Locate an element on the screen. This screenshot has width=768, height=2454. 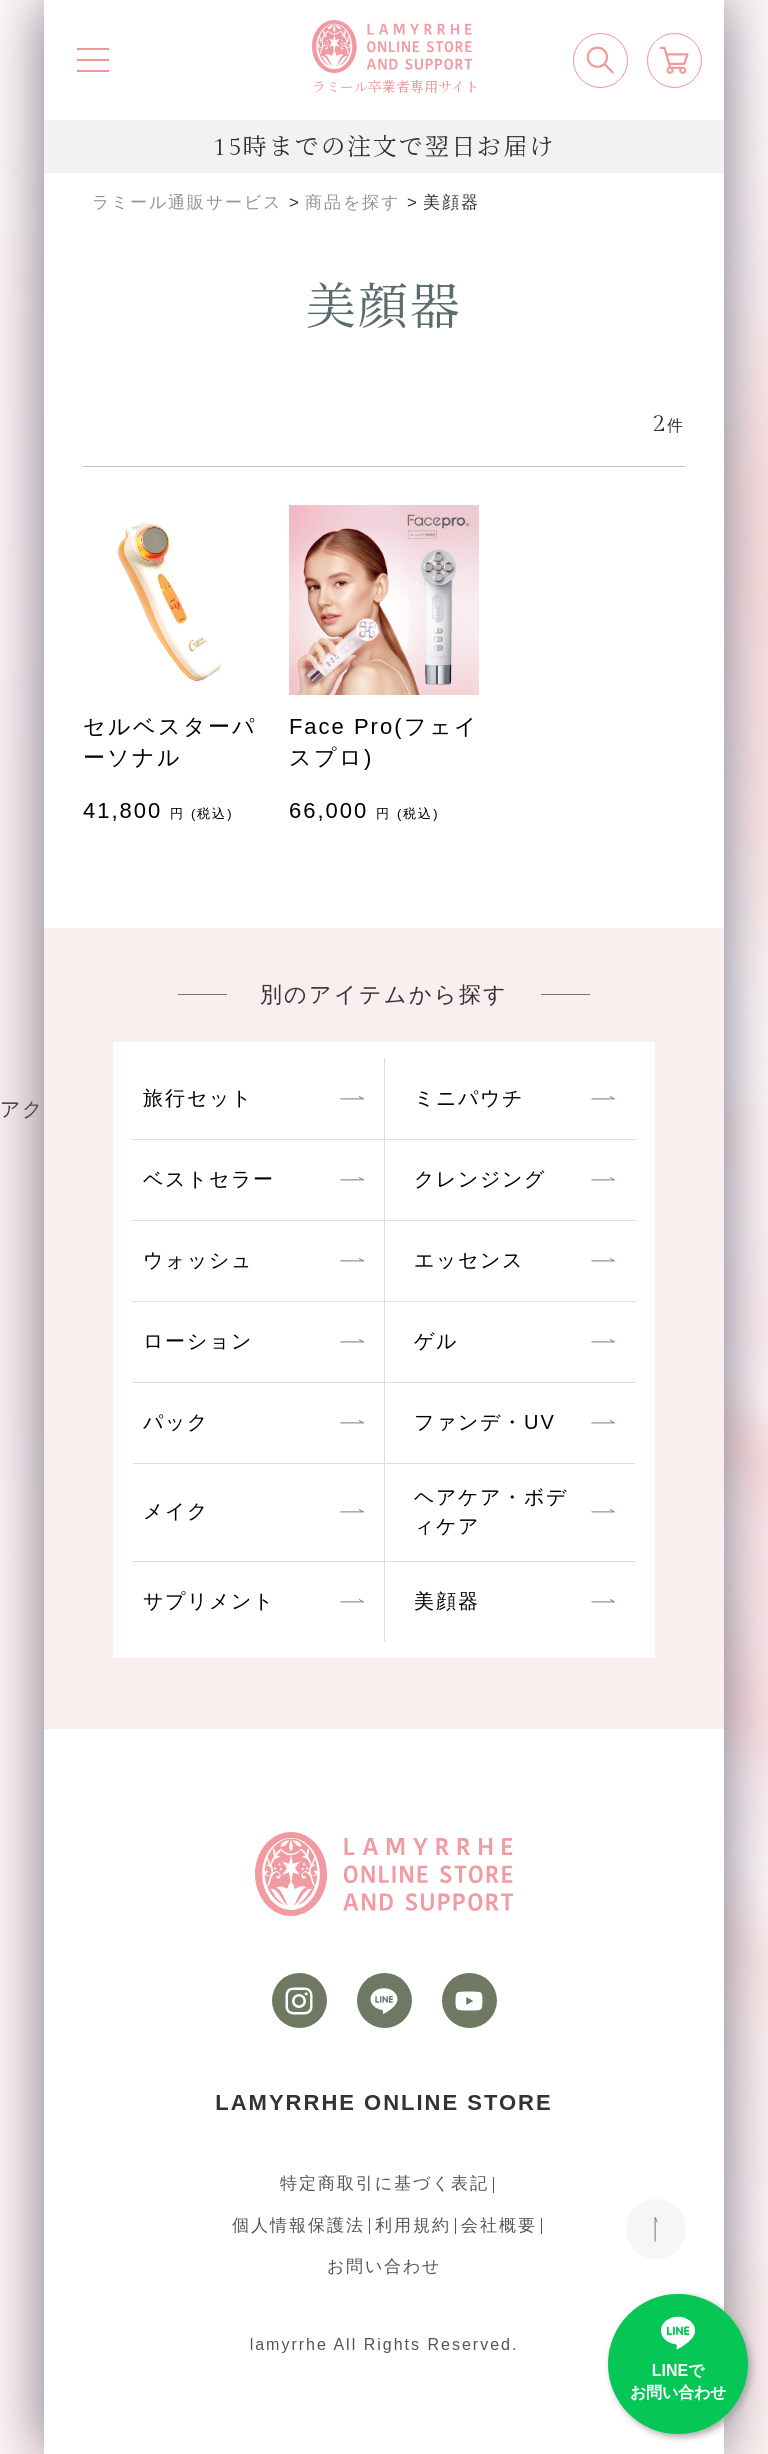
利用規約 is located at coordinates (413, 2225).